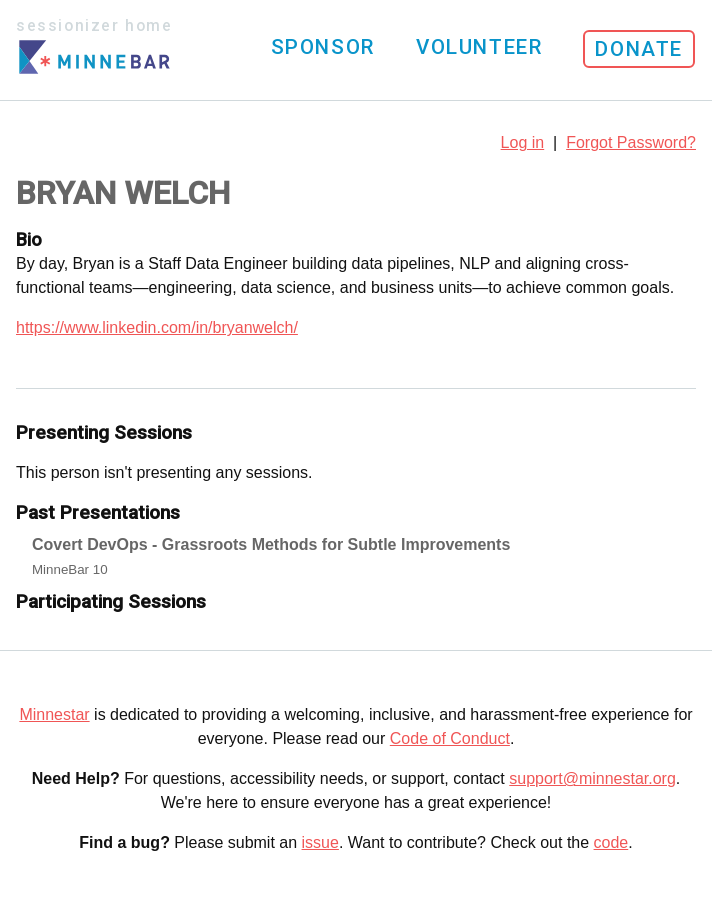 This screenshot has height=907, width=712. Describe the element at coordinates (320, 842) in the screenshot. I see `issue` at that location.